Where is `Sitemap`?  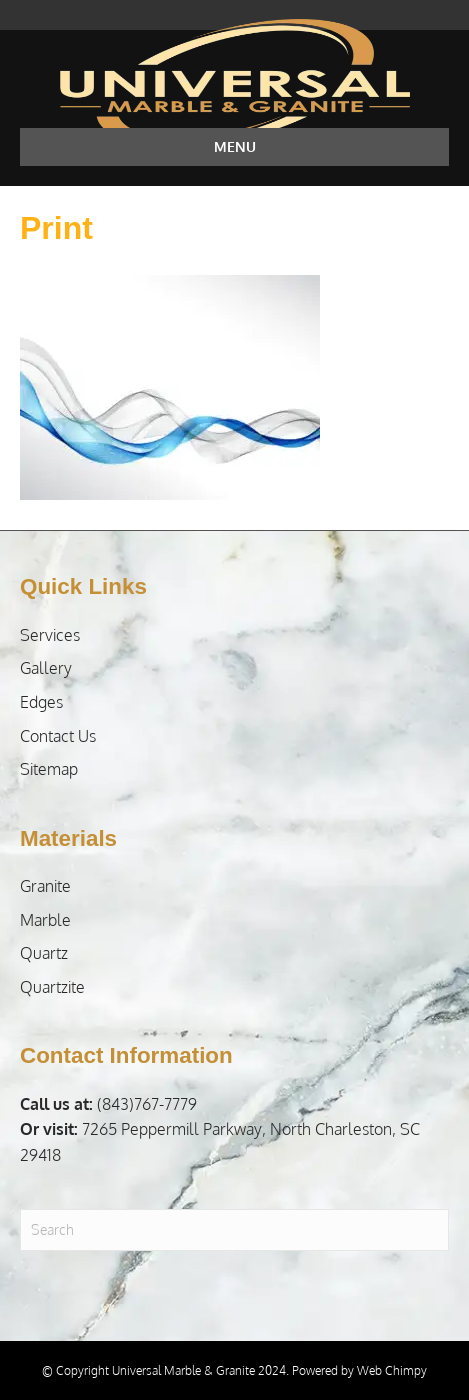 Sitemap is located at coordinates (49, 769).